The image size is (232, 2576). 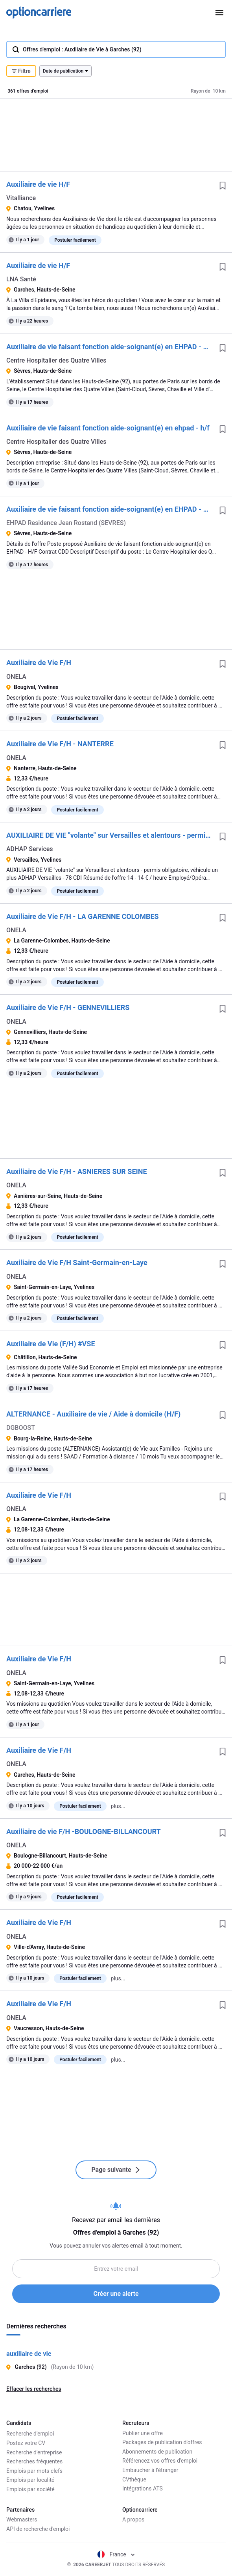 What do you see at coordinates (116, 2293) in the screenshot?
I see `Créer une alerte` at bounding box center [116, 2293].